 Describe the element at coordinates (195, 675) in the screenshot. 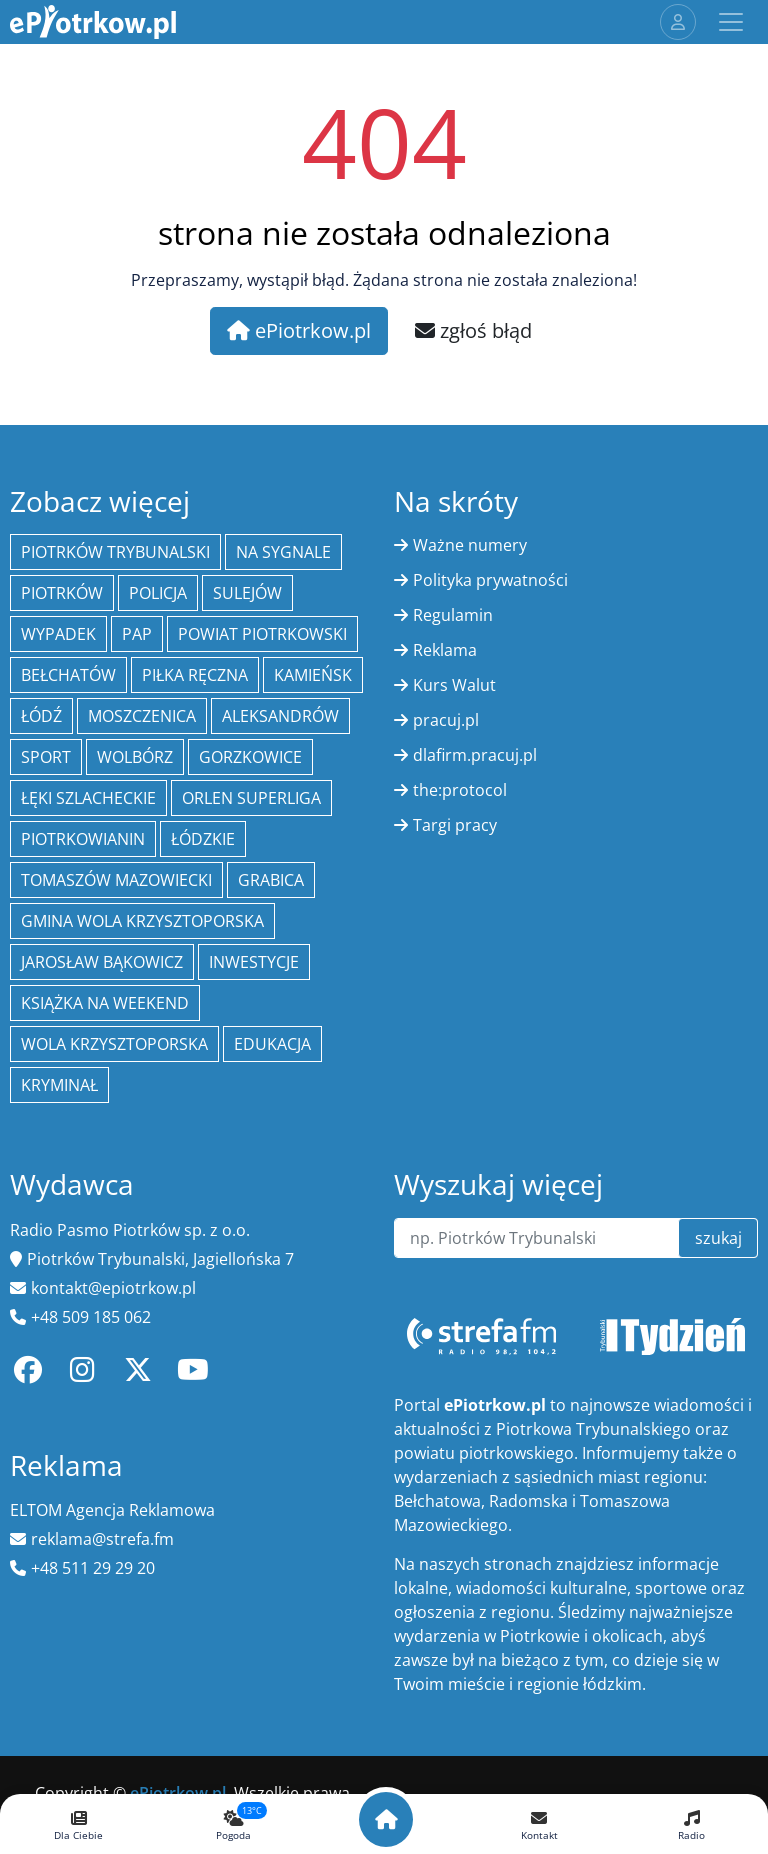

I see `piłka ręczna` at that location.